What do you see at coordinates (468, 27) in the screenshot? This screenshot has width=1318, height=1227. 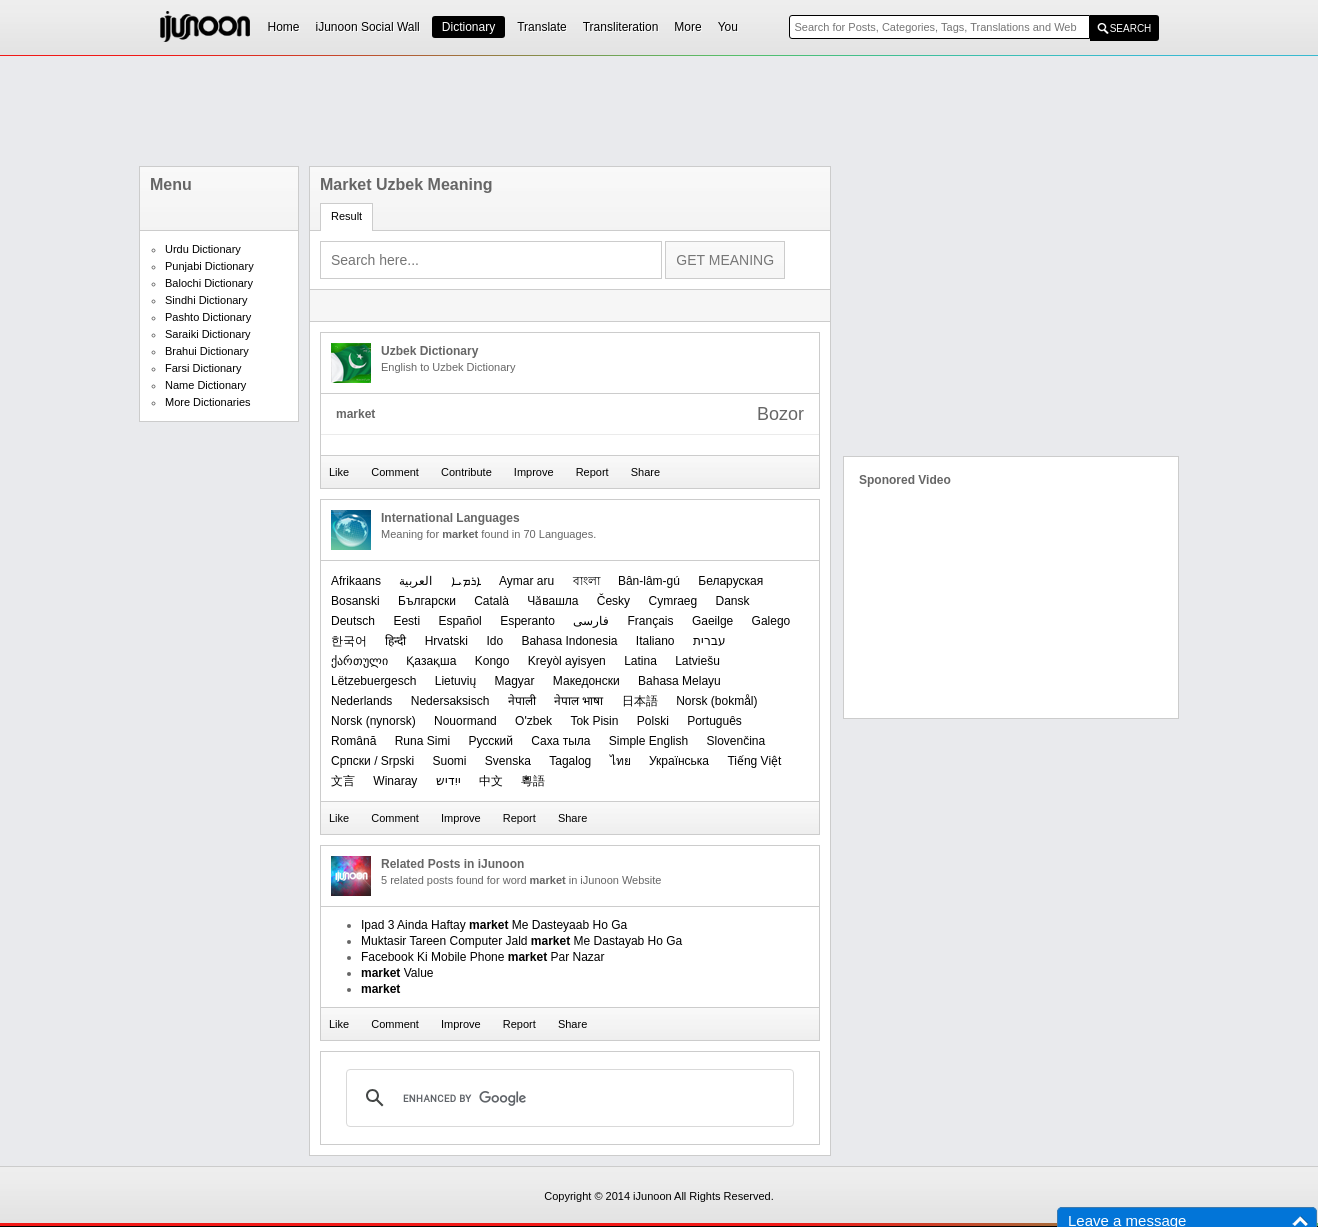 I see `Dictionary` at bounding box center [468, 27].